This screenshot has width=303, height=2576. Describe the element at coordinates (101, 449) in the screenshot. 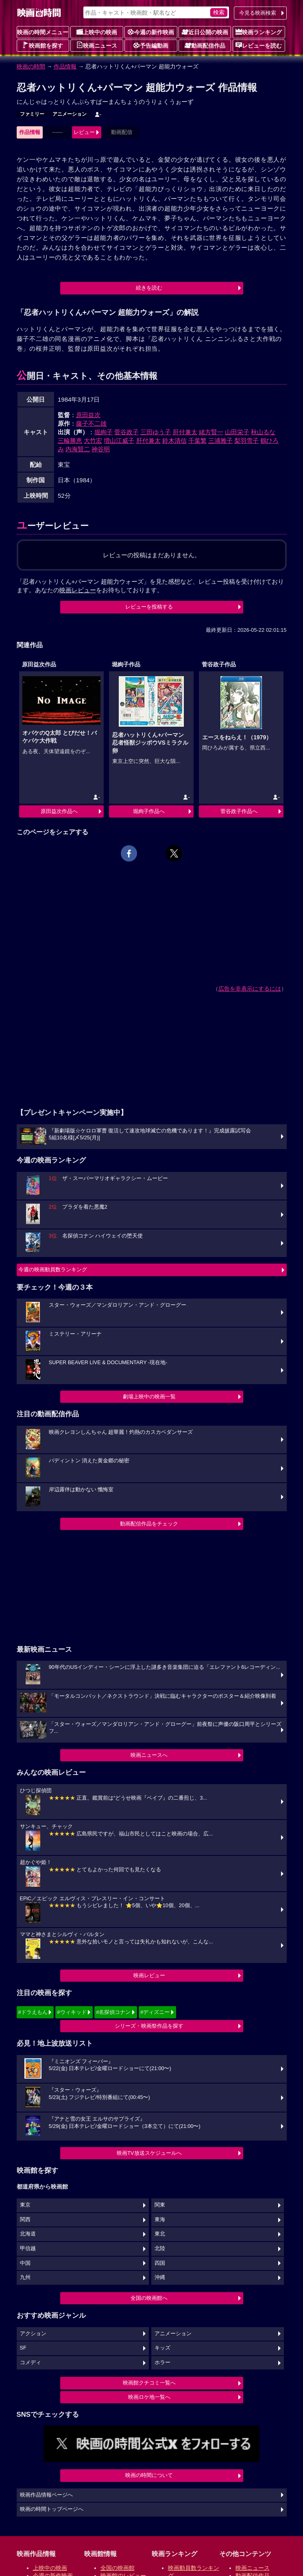

I see `神谷明` at that location.